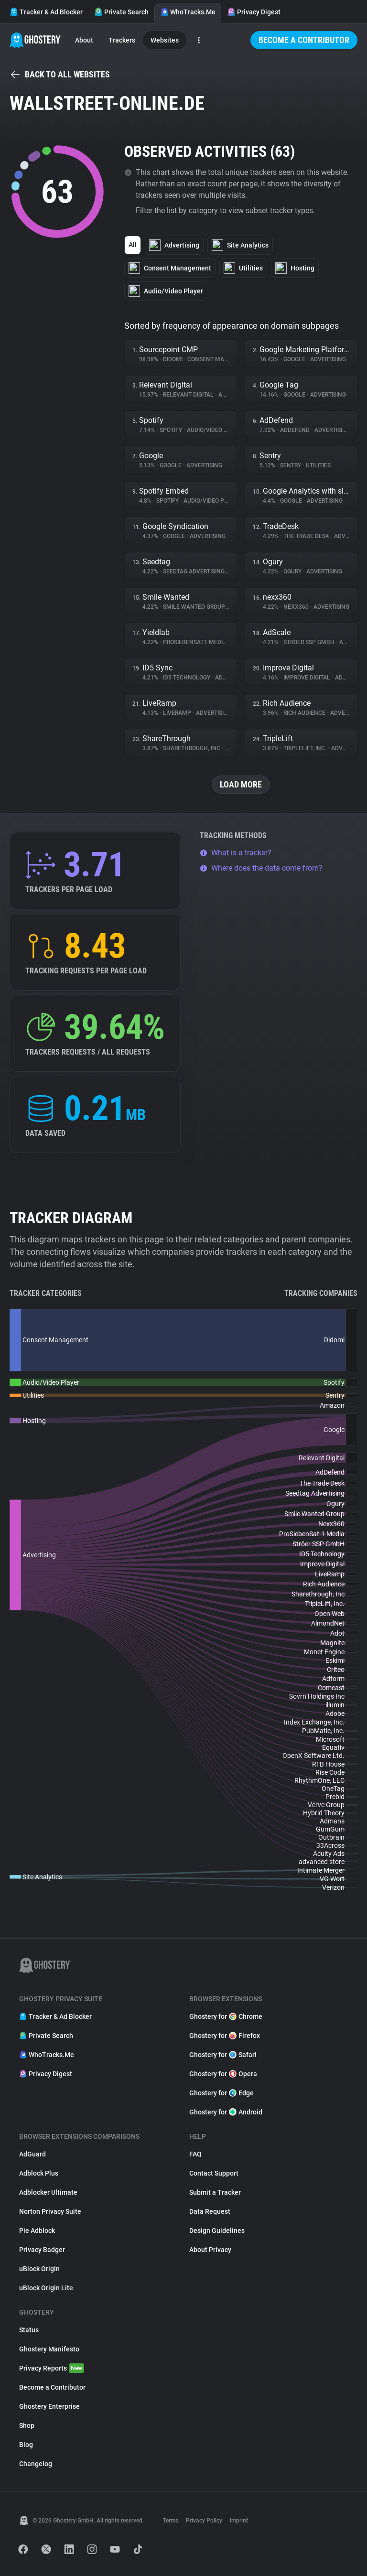  What do you see at coordinates (35, 2464) in the screenshot?
I see `Changelog` at bounding box center [35, 2464].